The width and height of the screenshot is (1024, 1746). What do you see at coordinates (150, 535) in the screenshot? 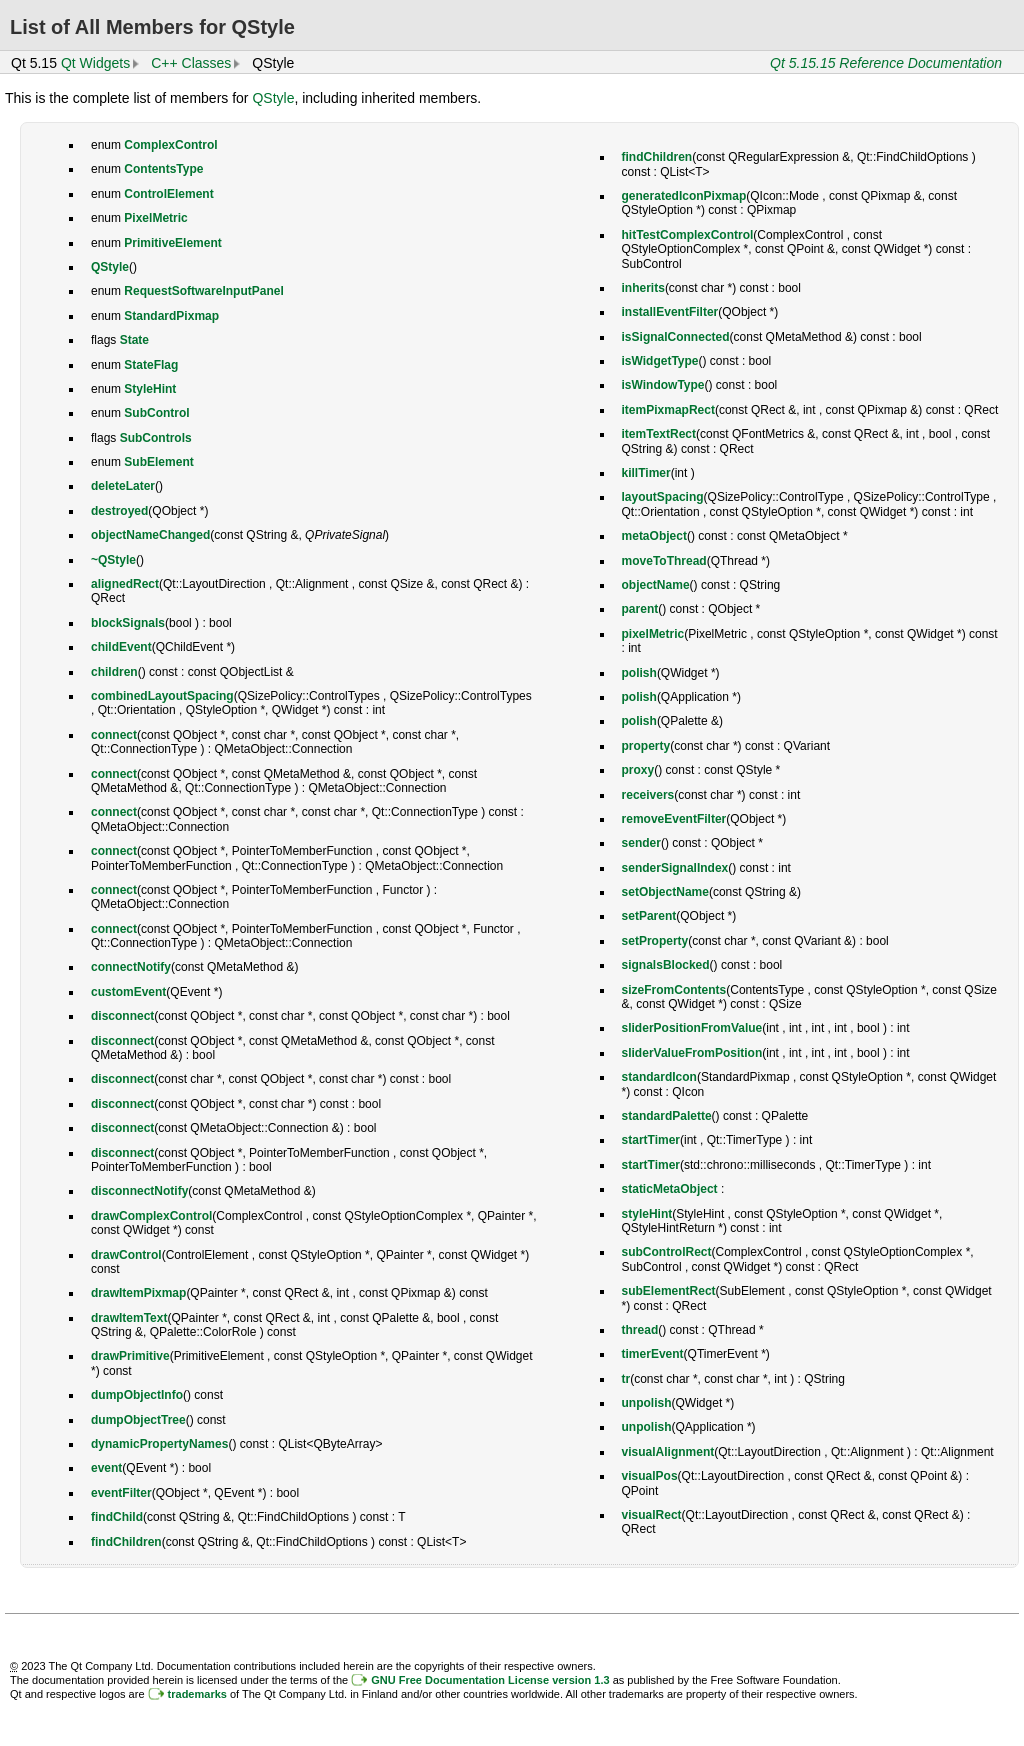
I see `objectNameChanged` at bounding box center [150, 535].